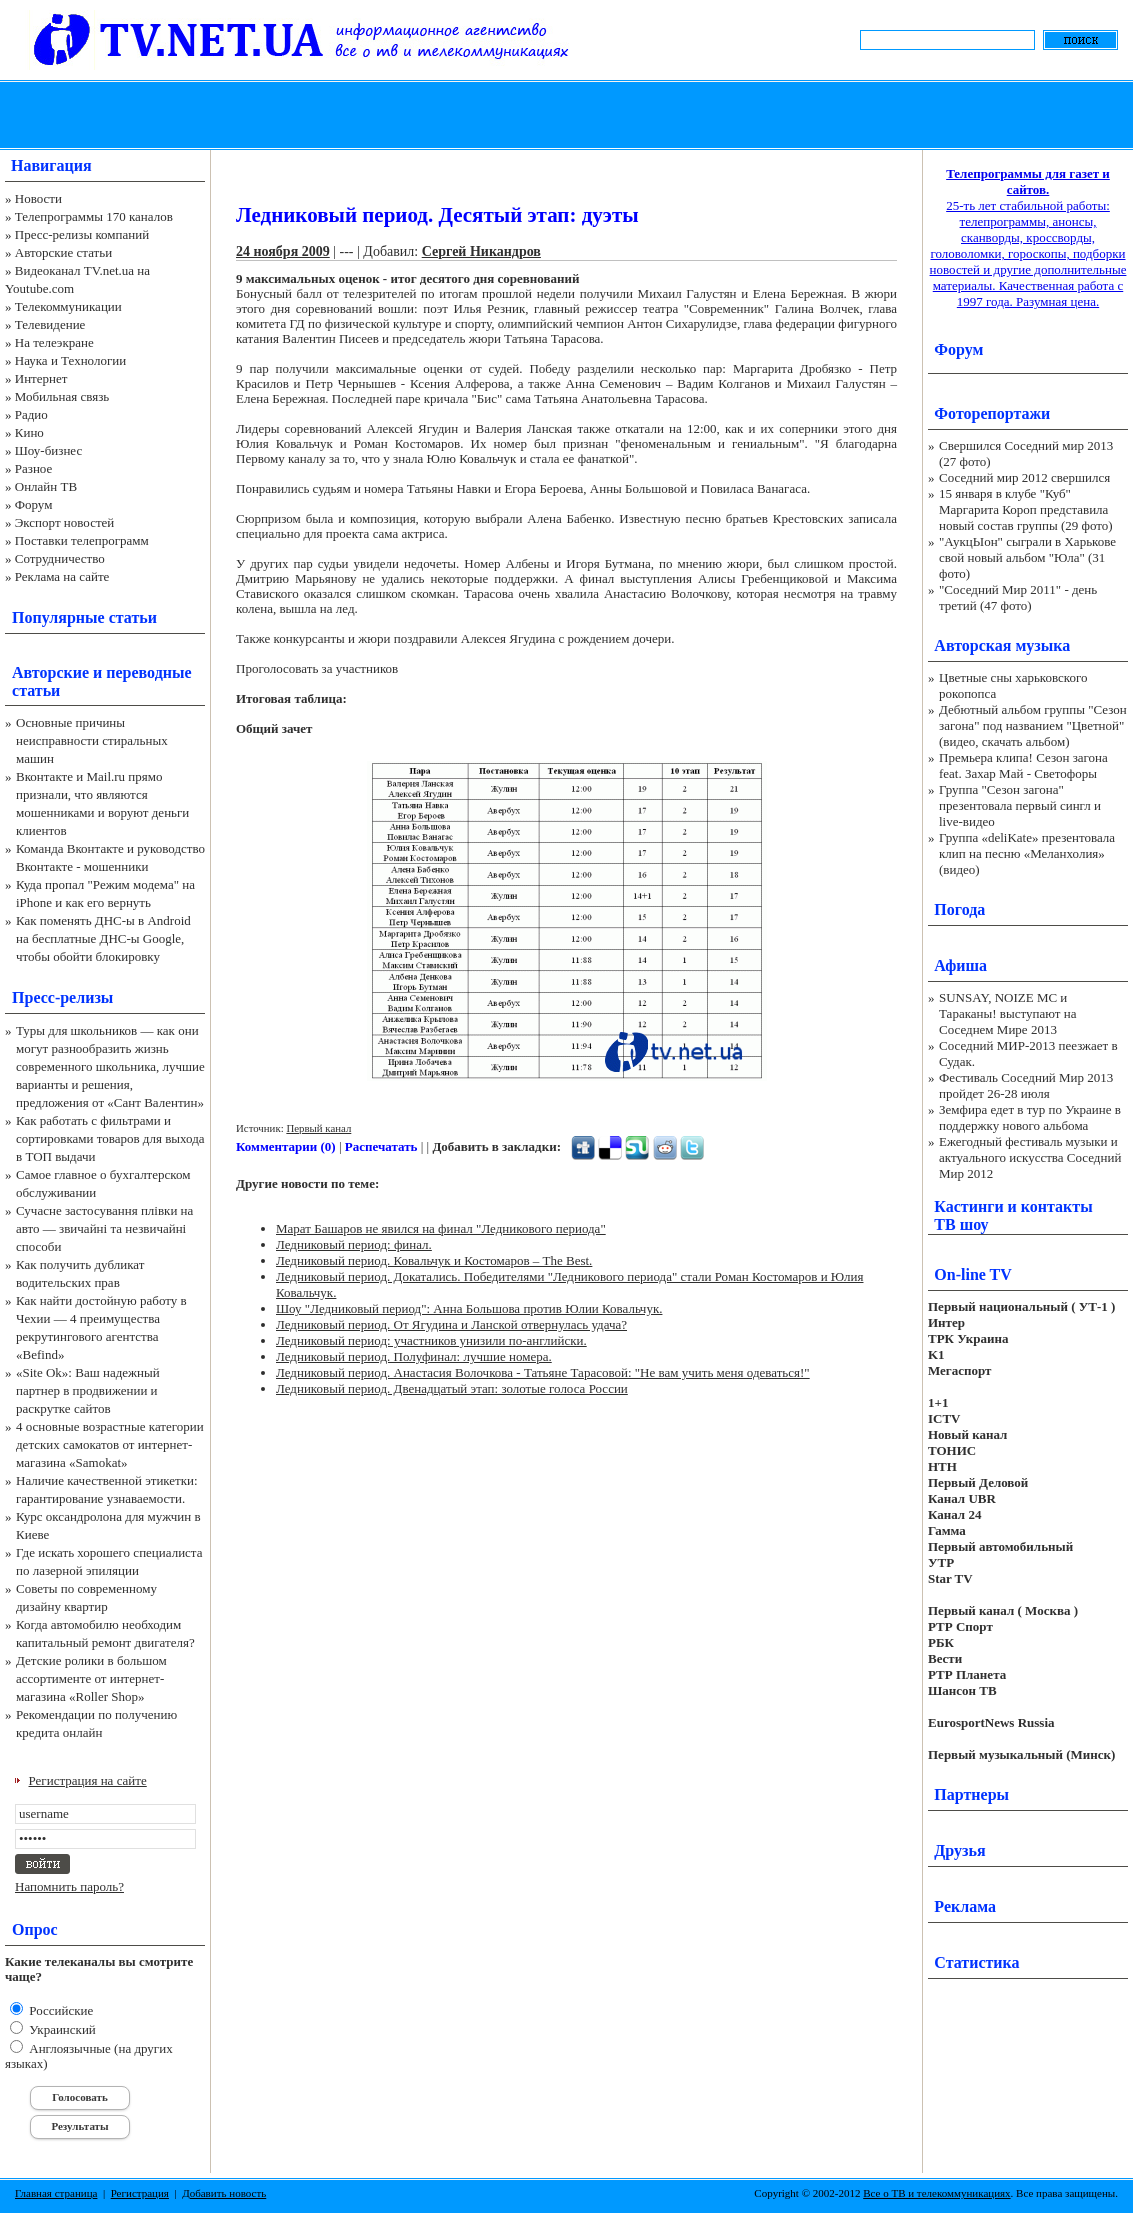  I want to click on Ледниковый период. Анастасия Волочкова - Татьяне Тарасовой: "Не вам учить меня одеваться!", so click(543, 1372).